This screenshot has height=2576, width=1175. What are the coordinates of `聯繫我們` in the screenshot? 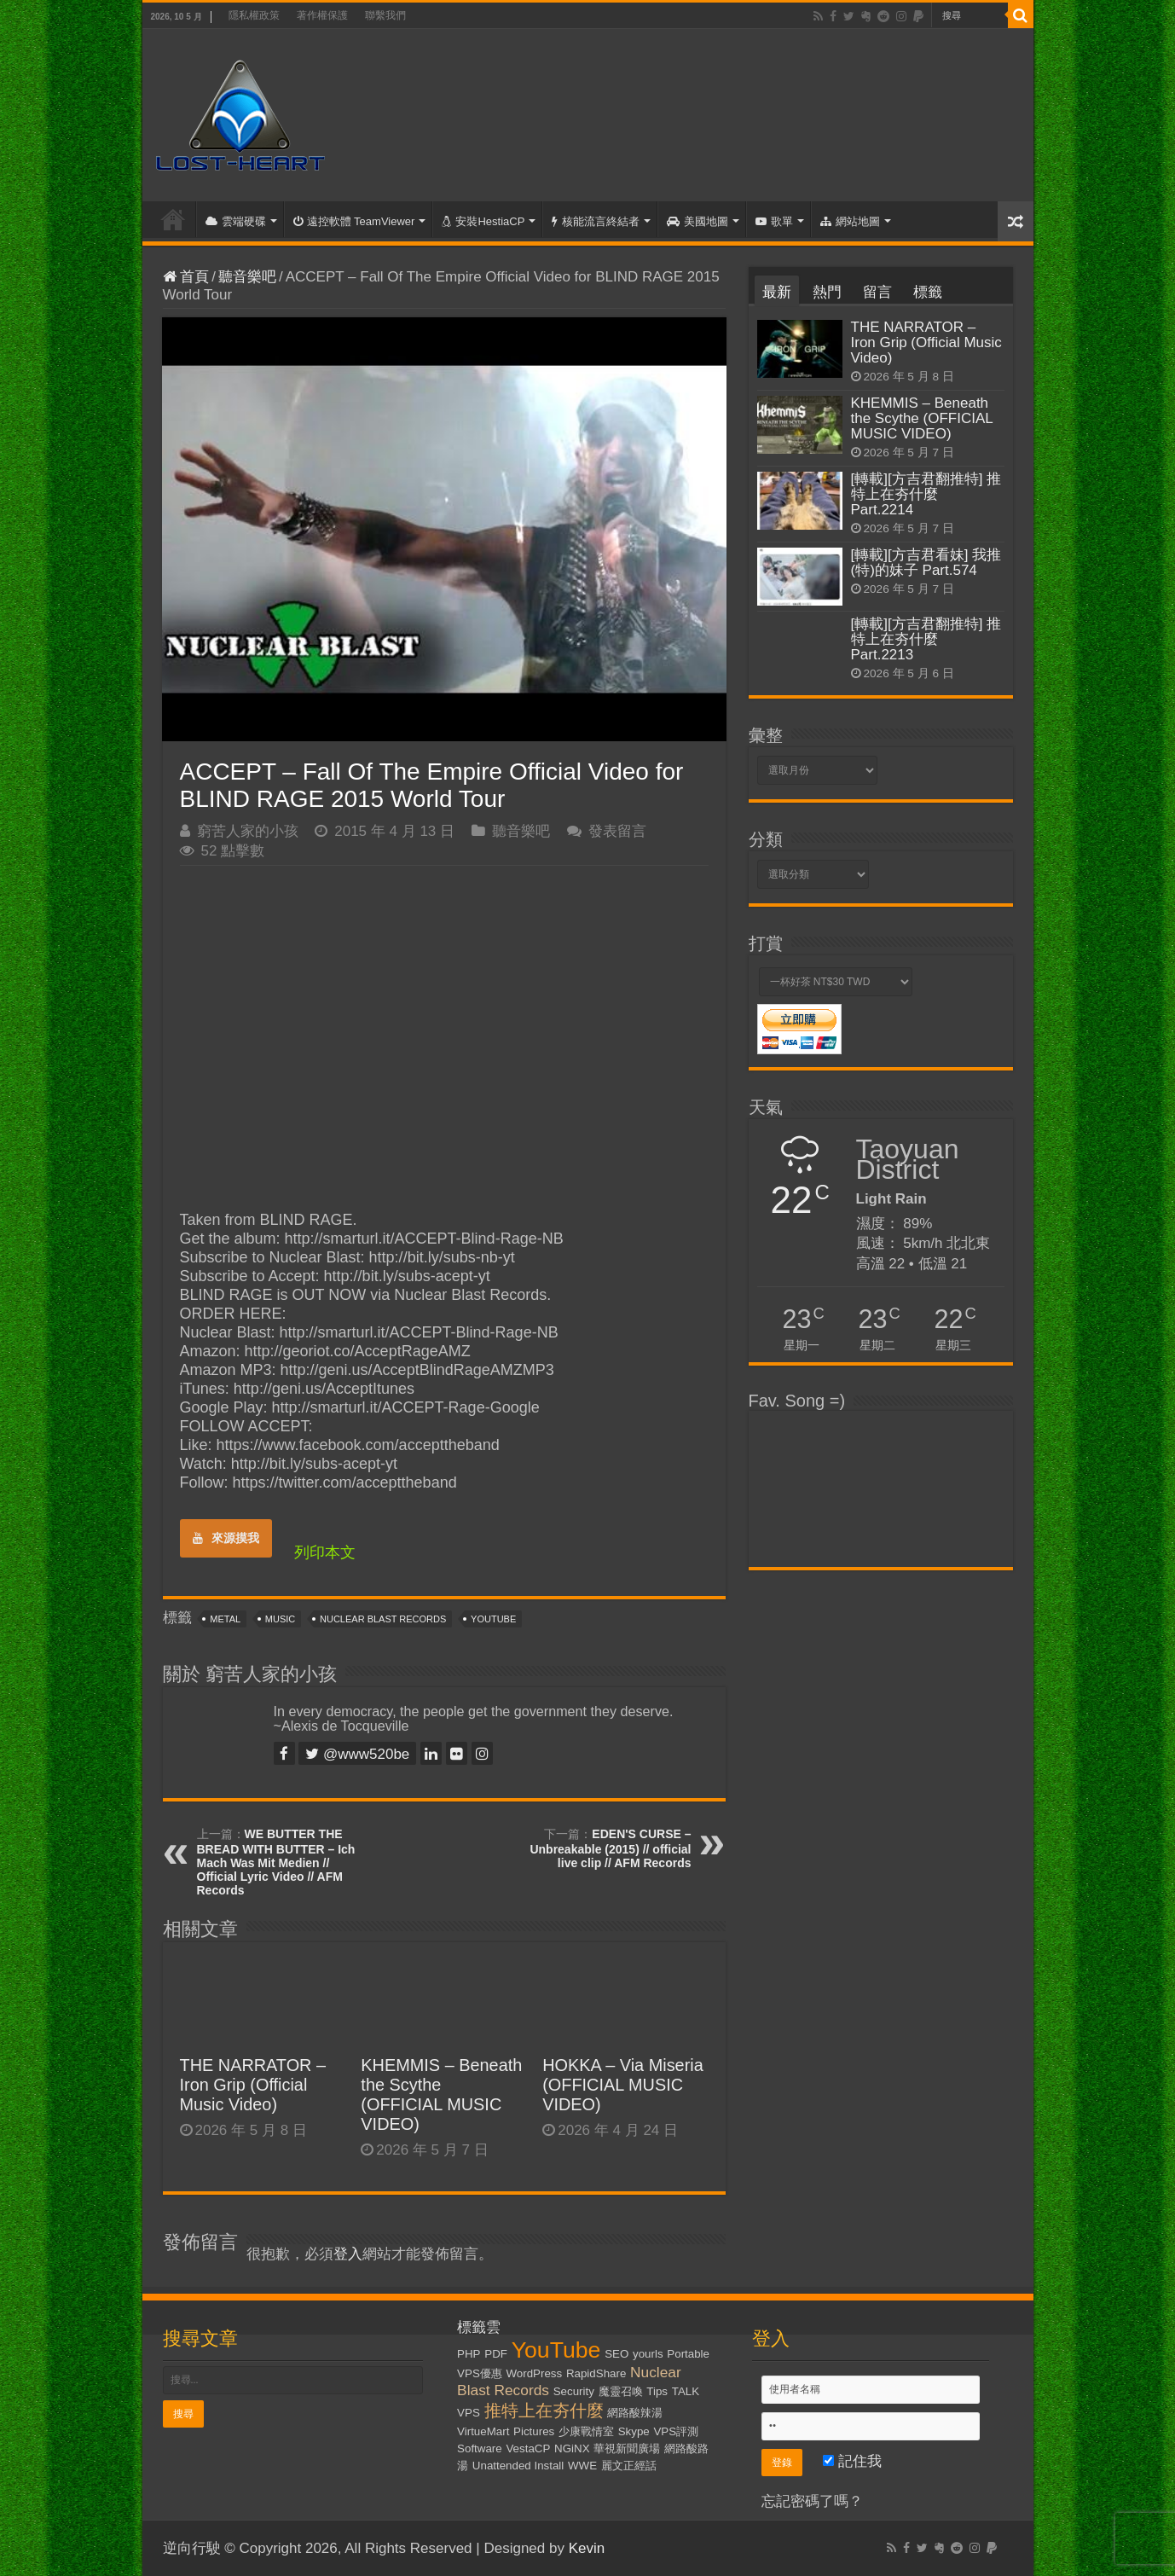 It's located at (385, 15).